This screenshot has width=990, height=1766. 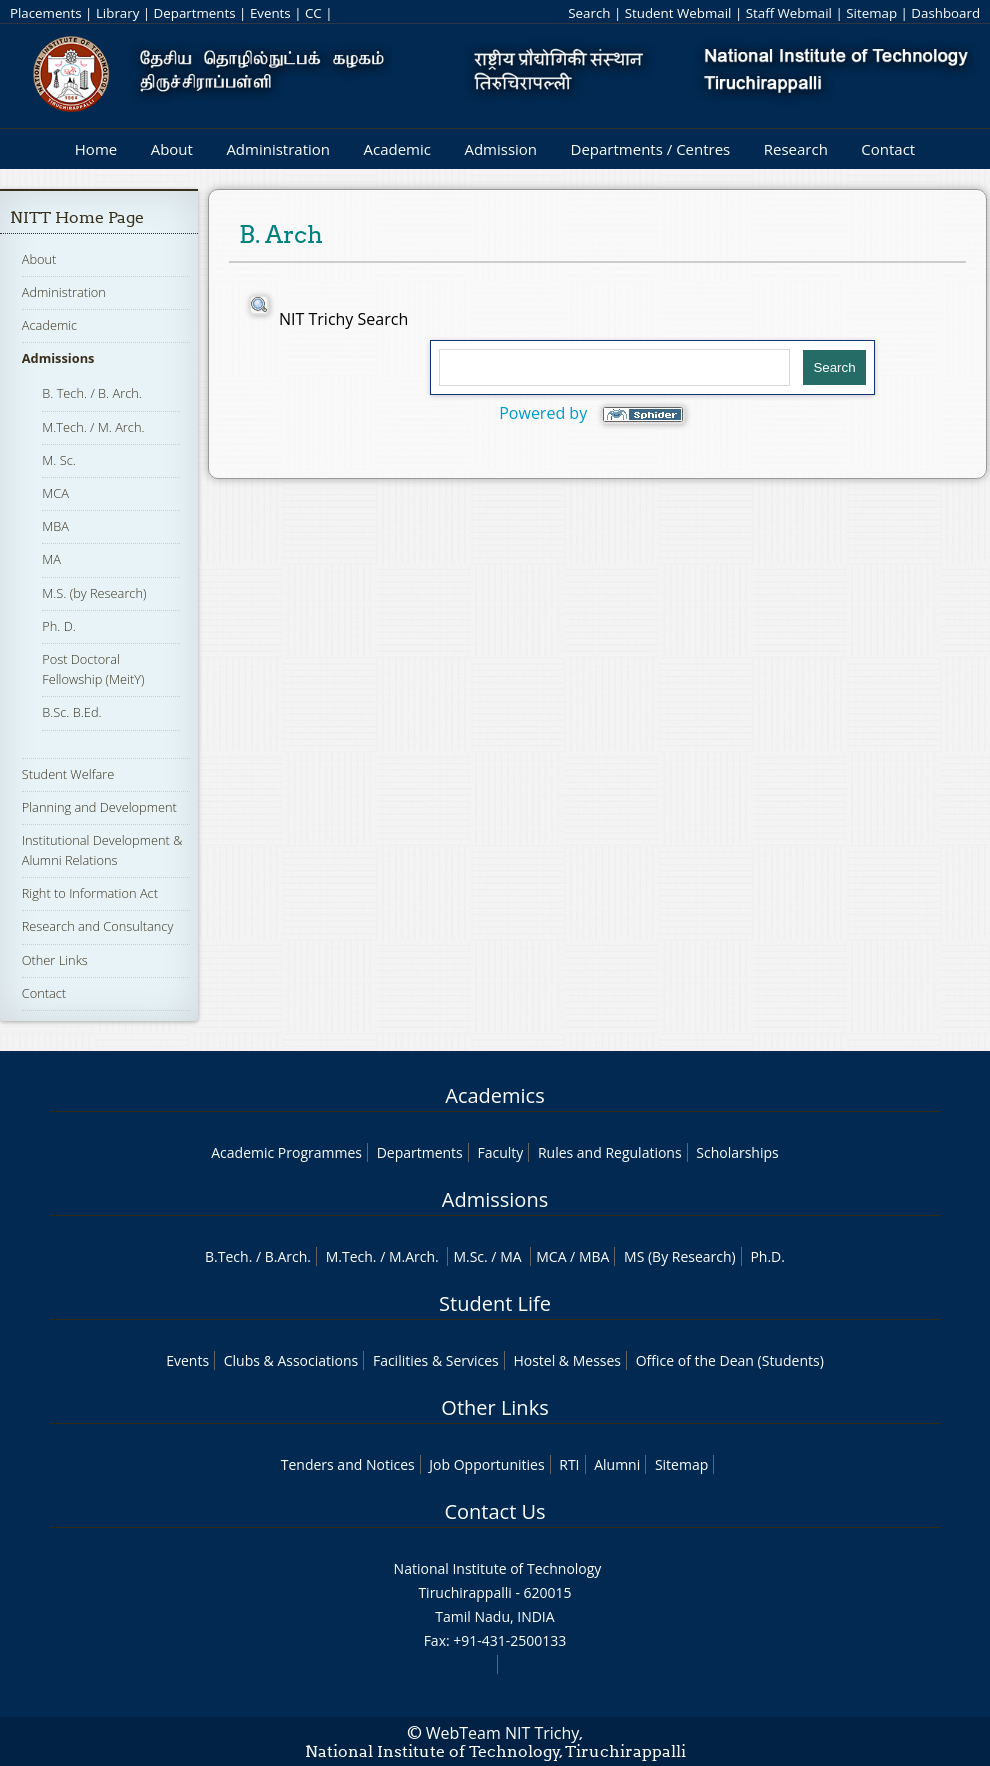 I want to click on Search, so click(x=589, y=13).